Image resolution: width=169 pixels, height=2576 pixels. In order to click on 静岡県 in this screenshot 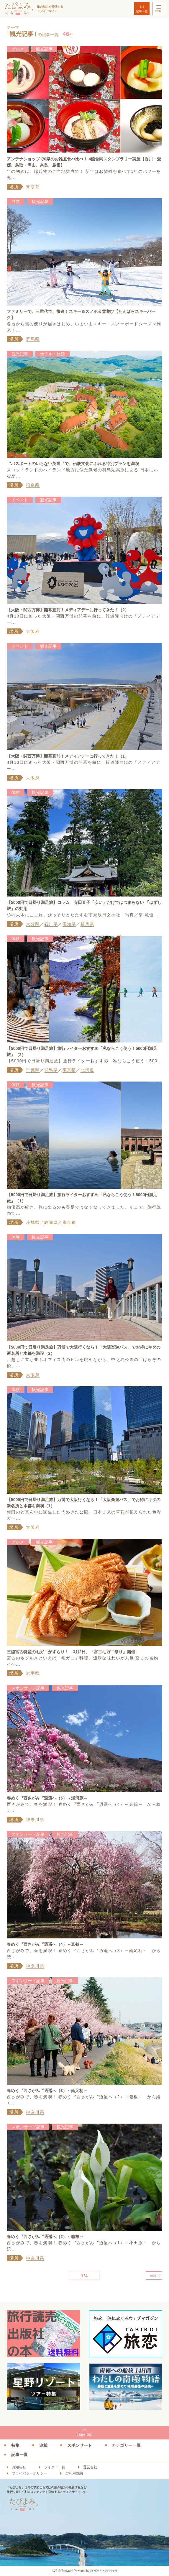, I will do `click(51, 1222)`.